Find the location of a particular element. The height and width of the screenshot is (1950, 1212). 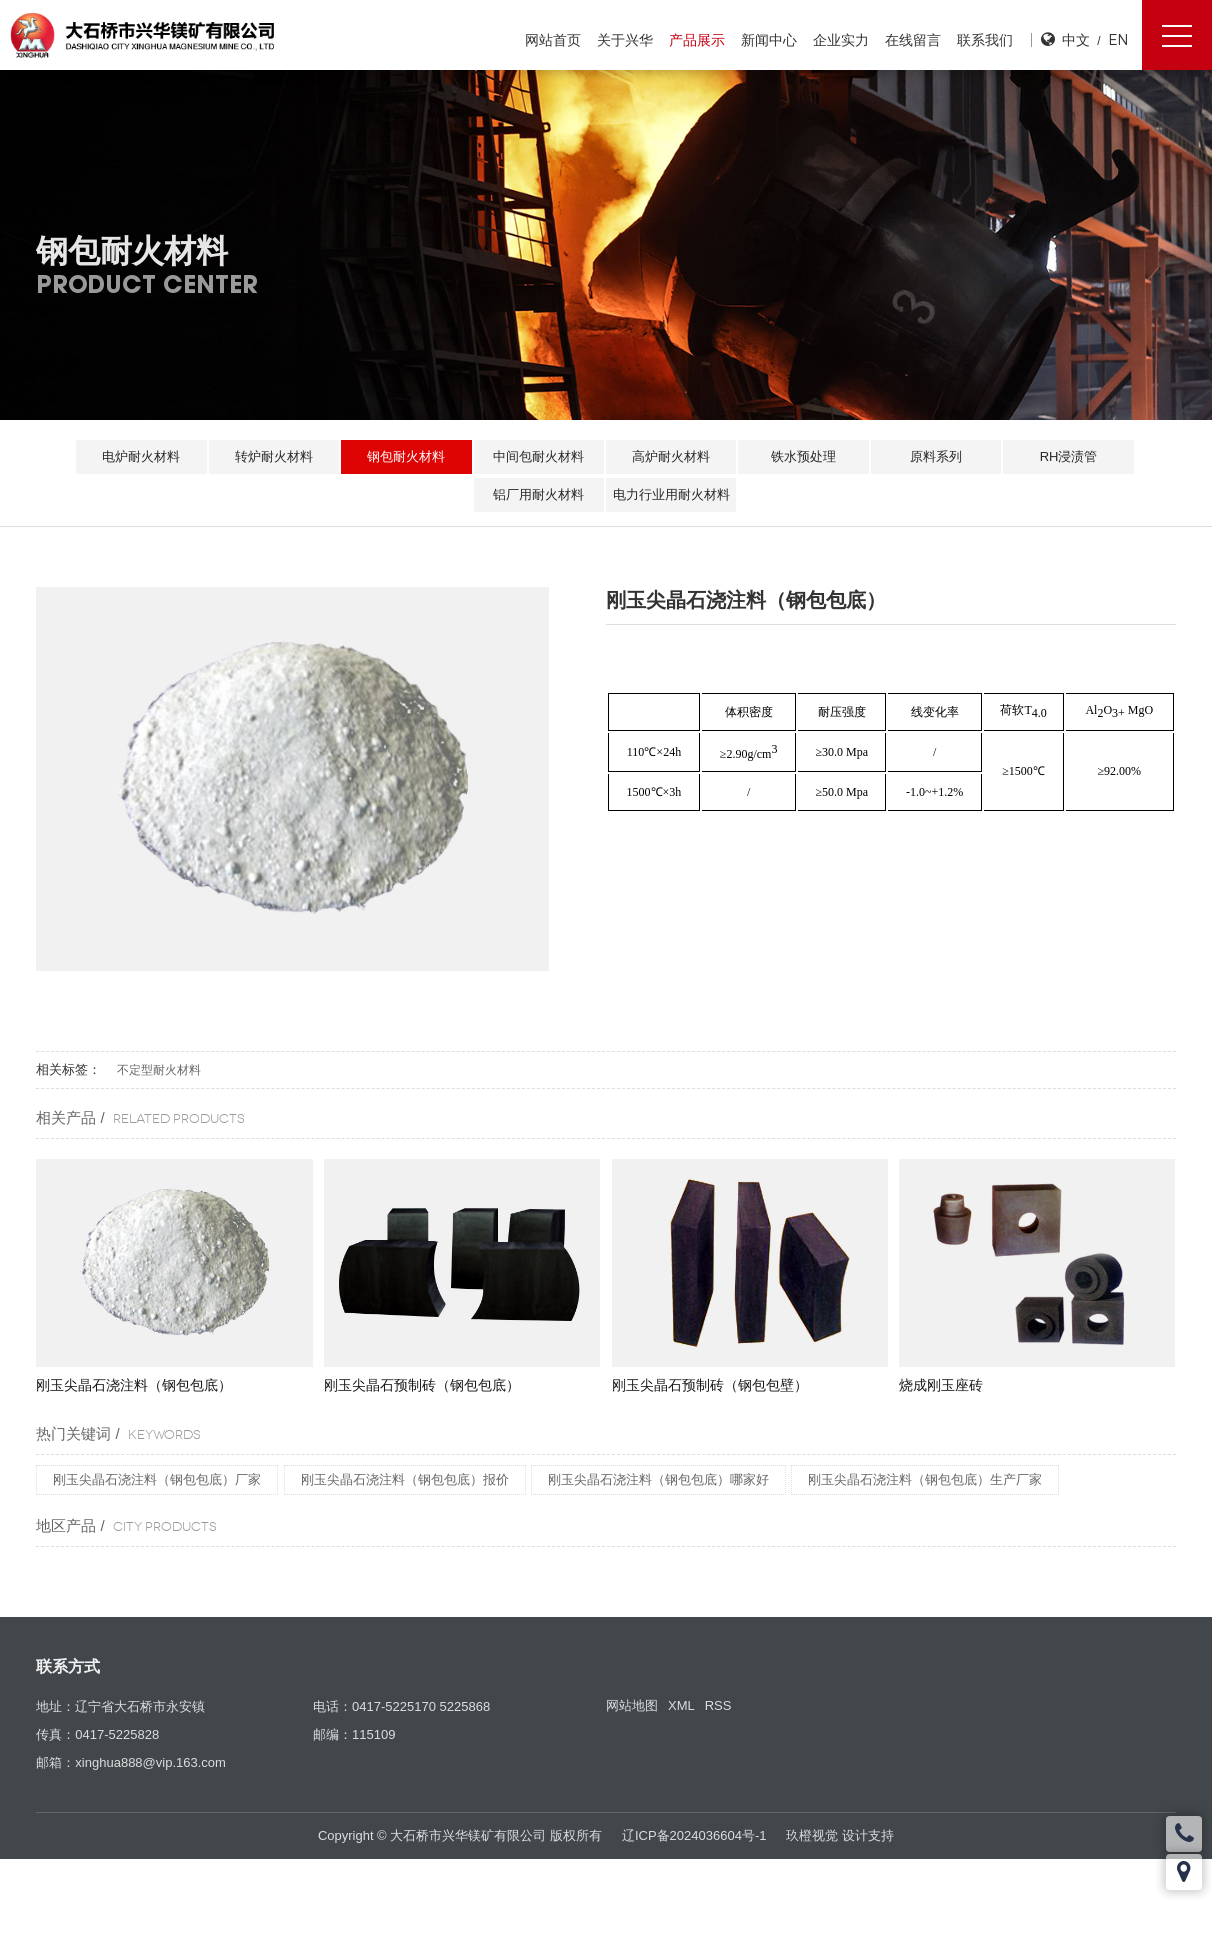

铝厂用耐火材料 is located at coordinates (537, 494).